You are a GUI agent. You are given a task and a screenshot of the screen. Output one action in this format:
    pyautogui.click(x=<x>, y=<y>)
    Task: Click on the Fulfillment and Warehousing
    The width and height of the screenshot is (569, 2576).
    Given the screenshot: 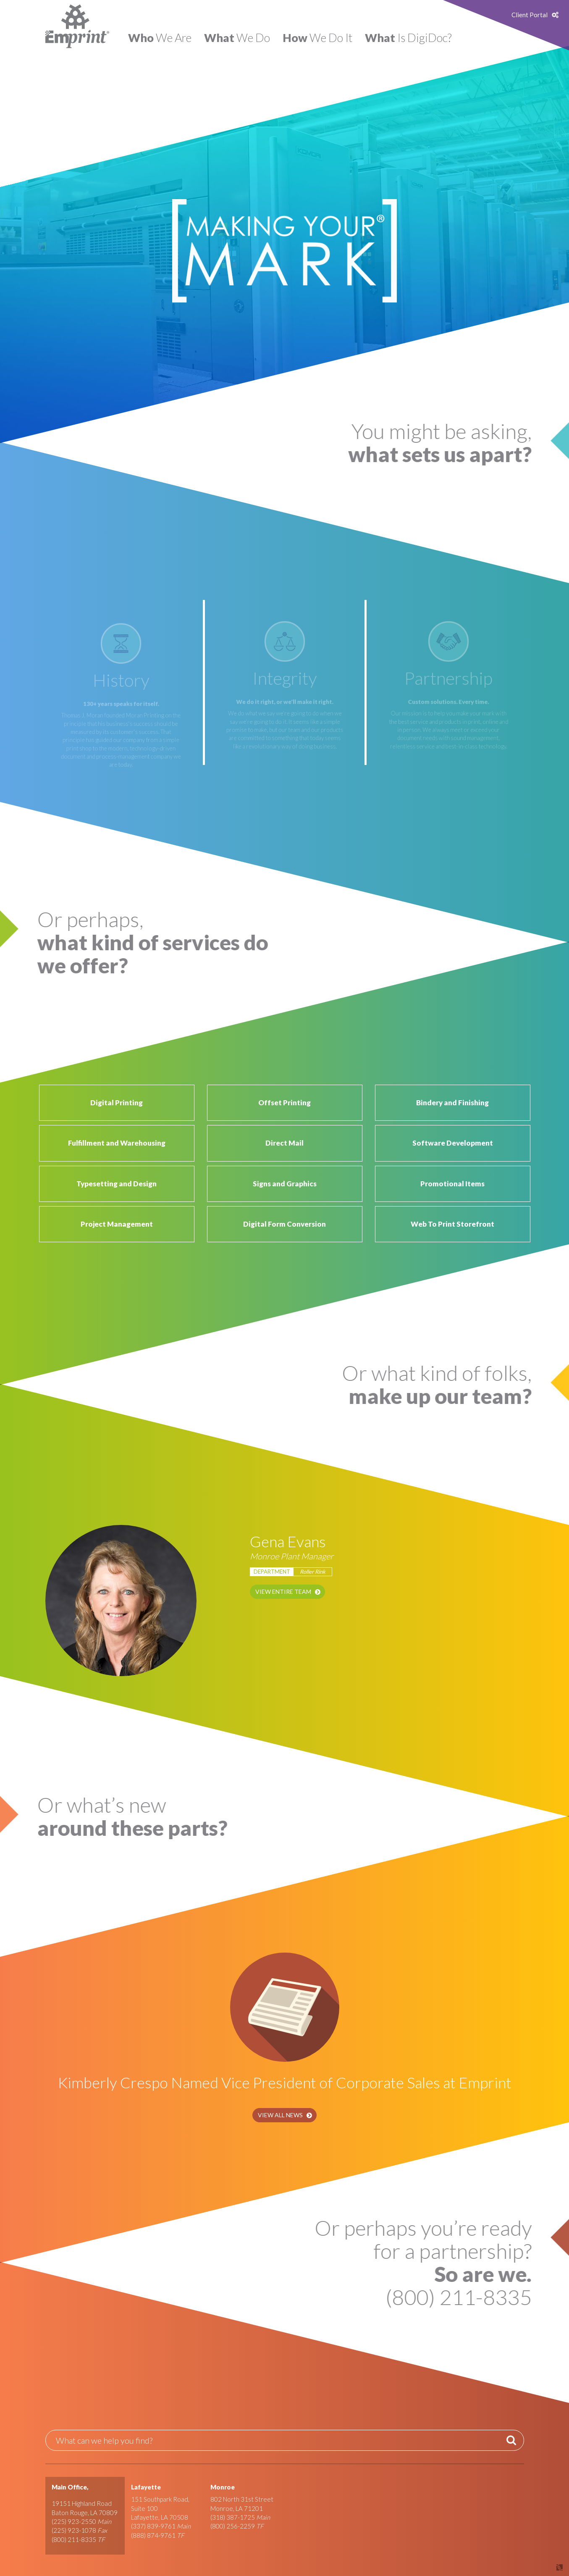 What is the action you would take?
    pyautogui.click(x=116, y=1142)
    